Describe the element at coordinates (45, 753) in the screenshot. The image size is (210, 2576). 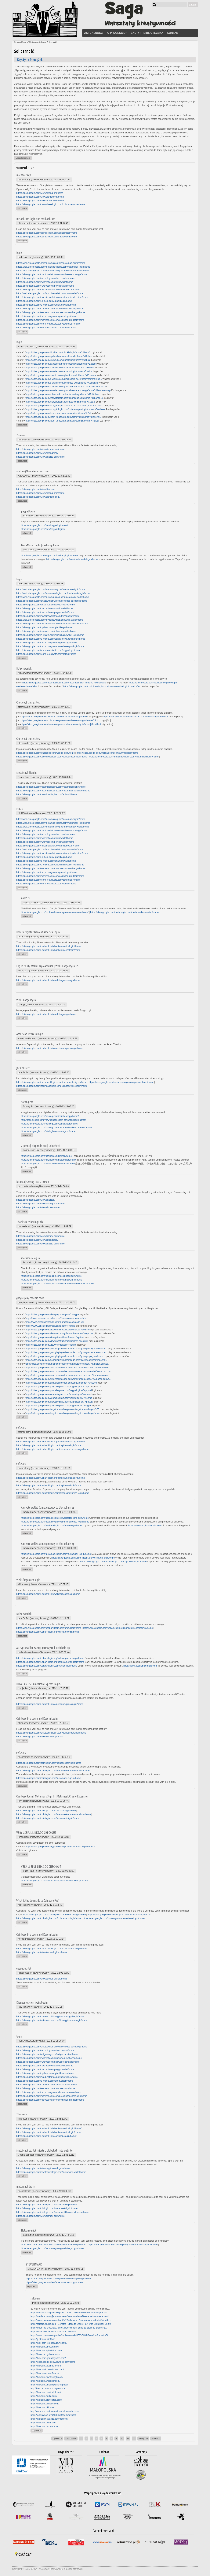
I see `https://sites.google.com/walletlogs.com/webull-login/home` at that location.